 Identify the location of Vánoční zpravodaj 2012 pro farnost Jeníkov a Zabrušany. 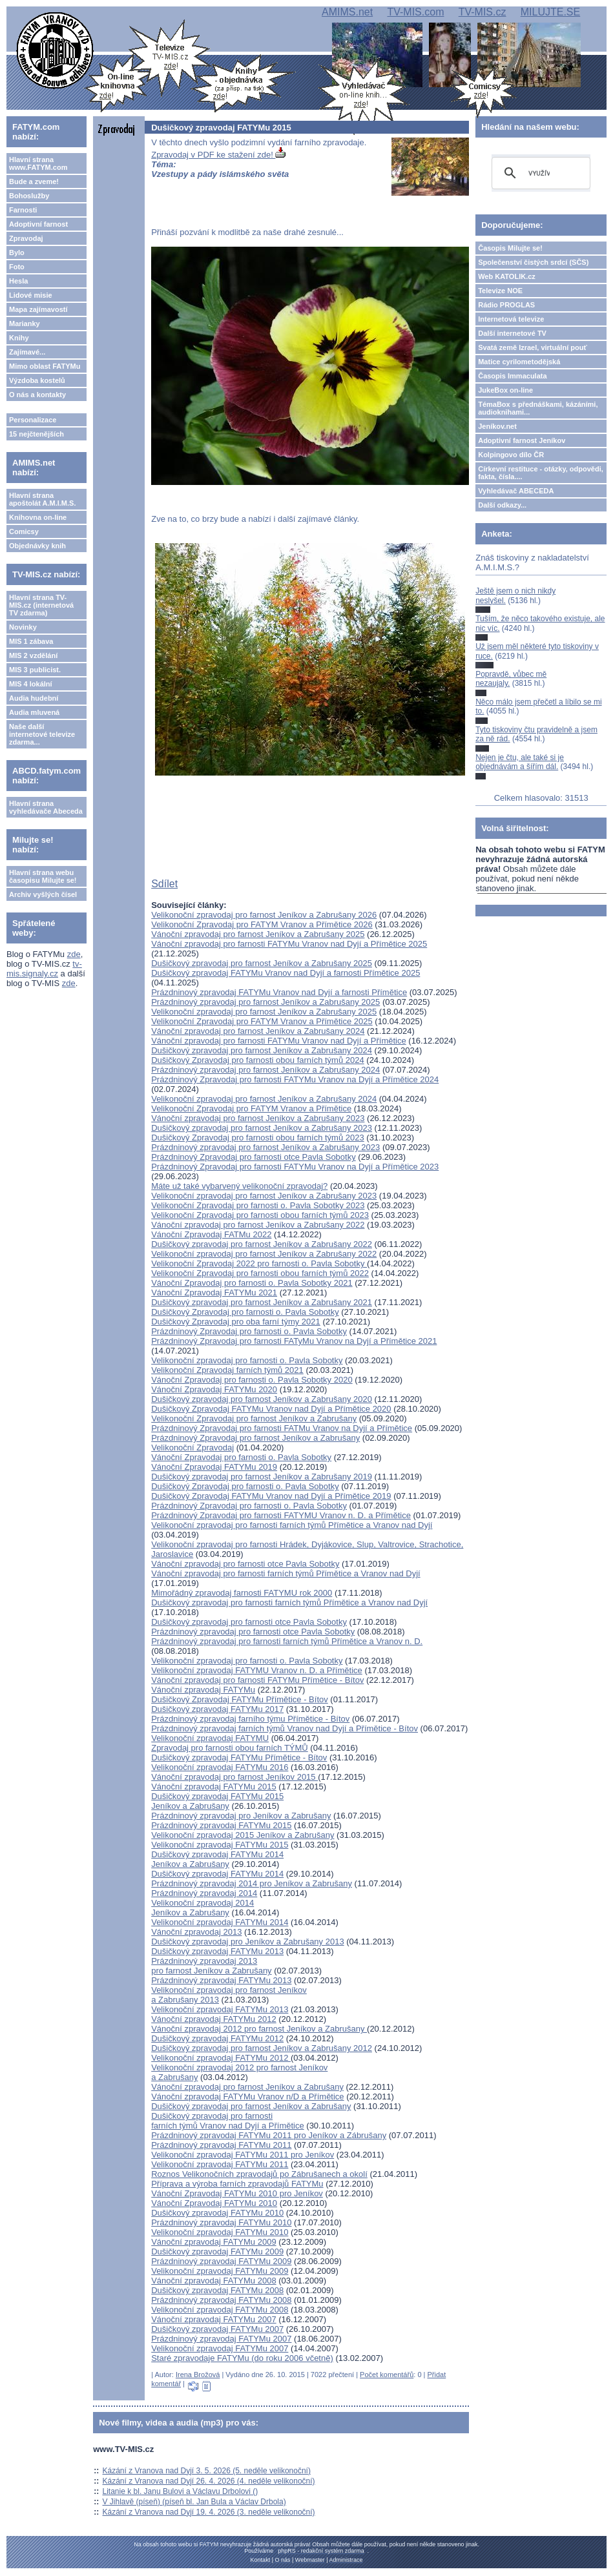
(259, 2029).